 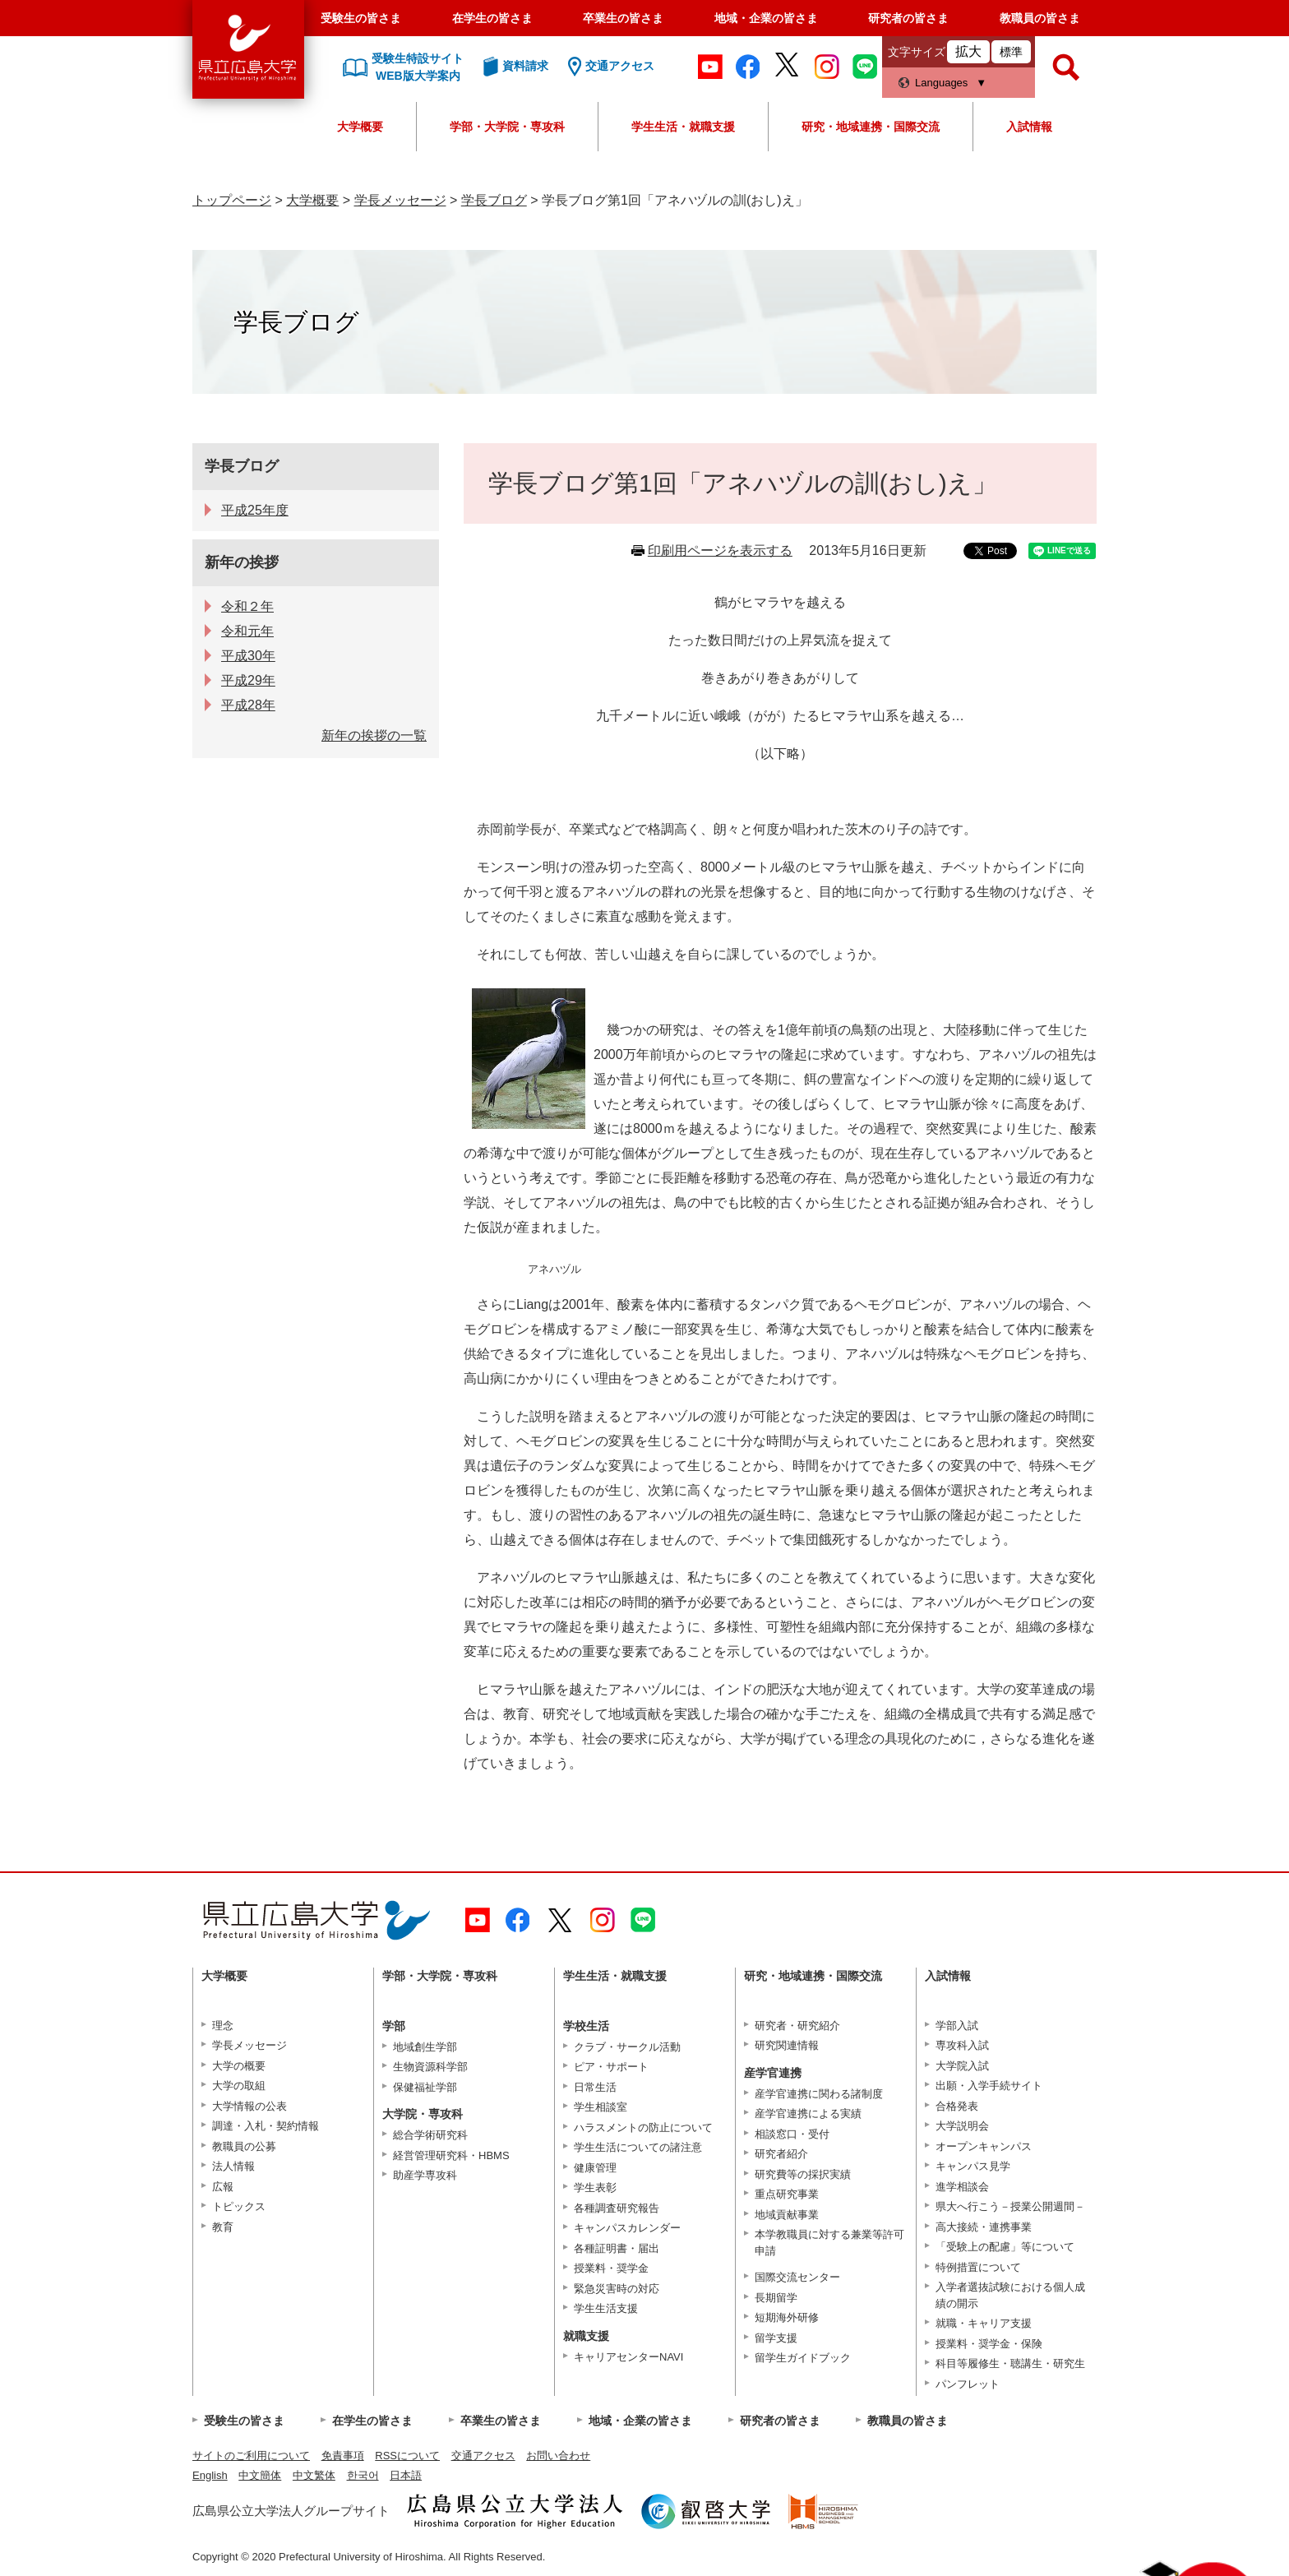 What do you see at coordinates (210, 2475) in the screenshot?
I see `English` at bounding box center [210, 2475].